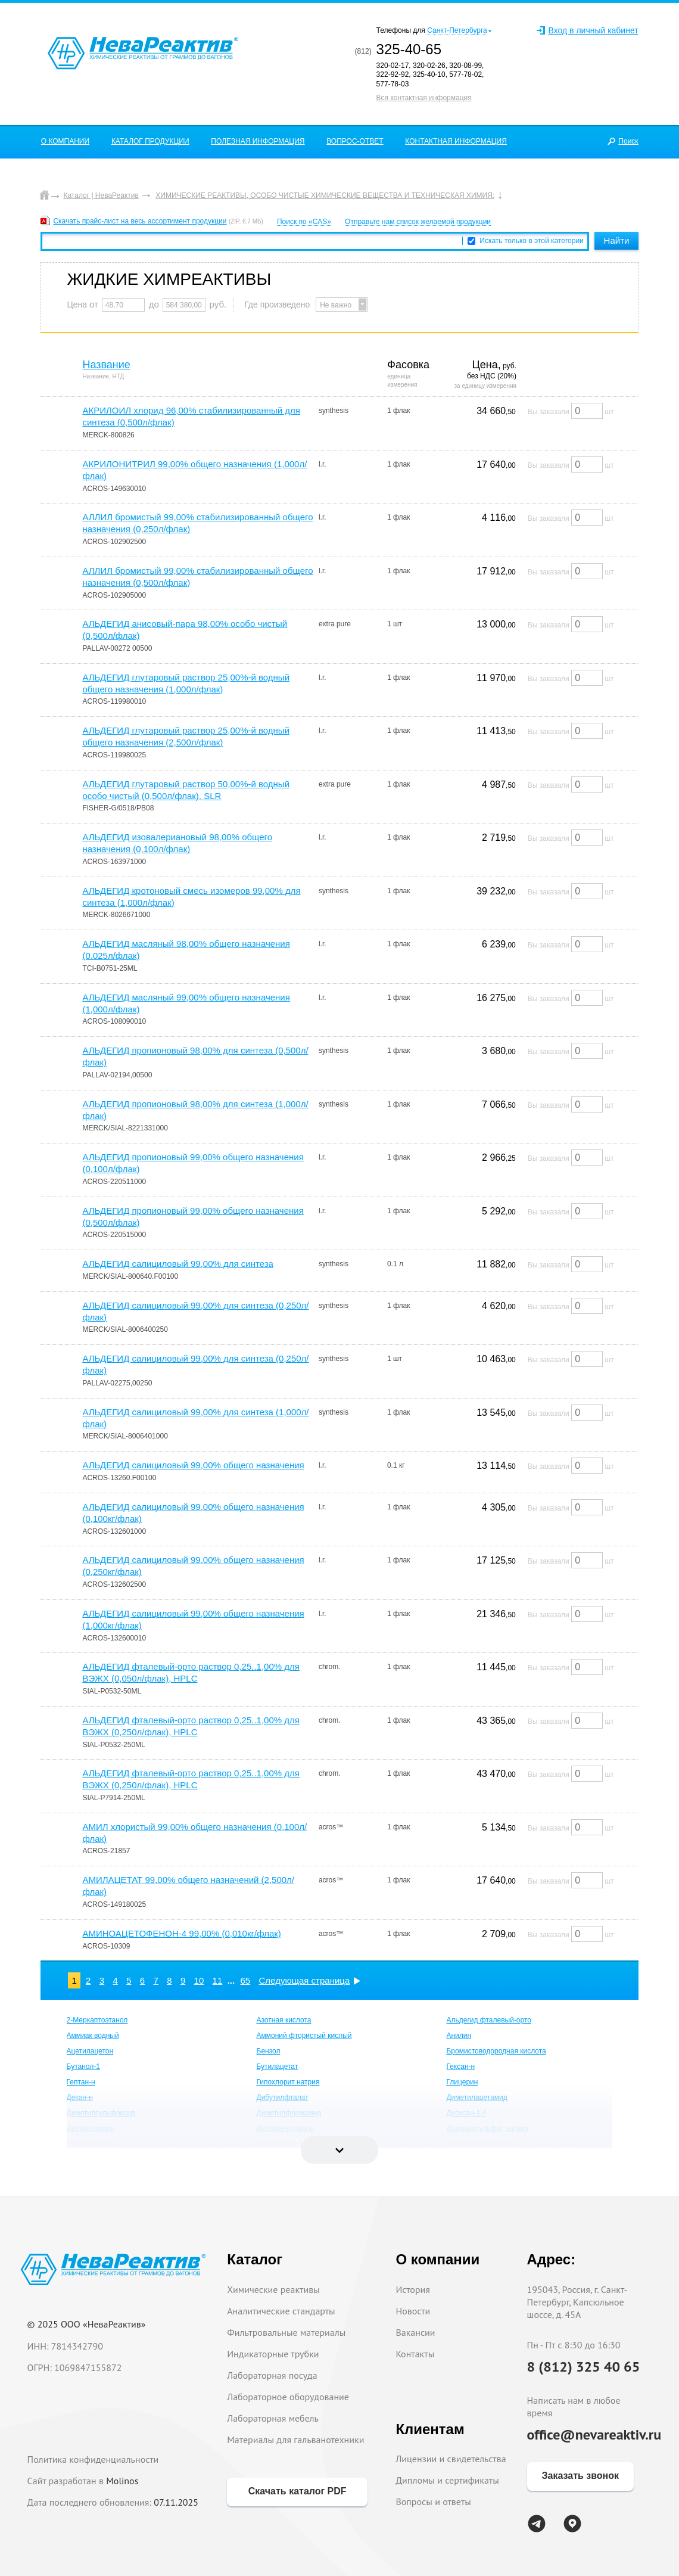 This screenshot has width=679, height=2576. I want to click on Едкий натрий, so click(279, 2144).